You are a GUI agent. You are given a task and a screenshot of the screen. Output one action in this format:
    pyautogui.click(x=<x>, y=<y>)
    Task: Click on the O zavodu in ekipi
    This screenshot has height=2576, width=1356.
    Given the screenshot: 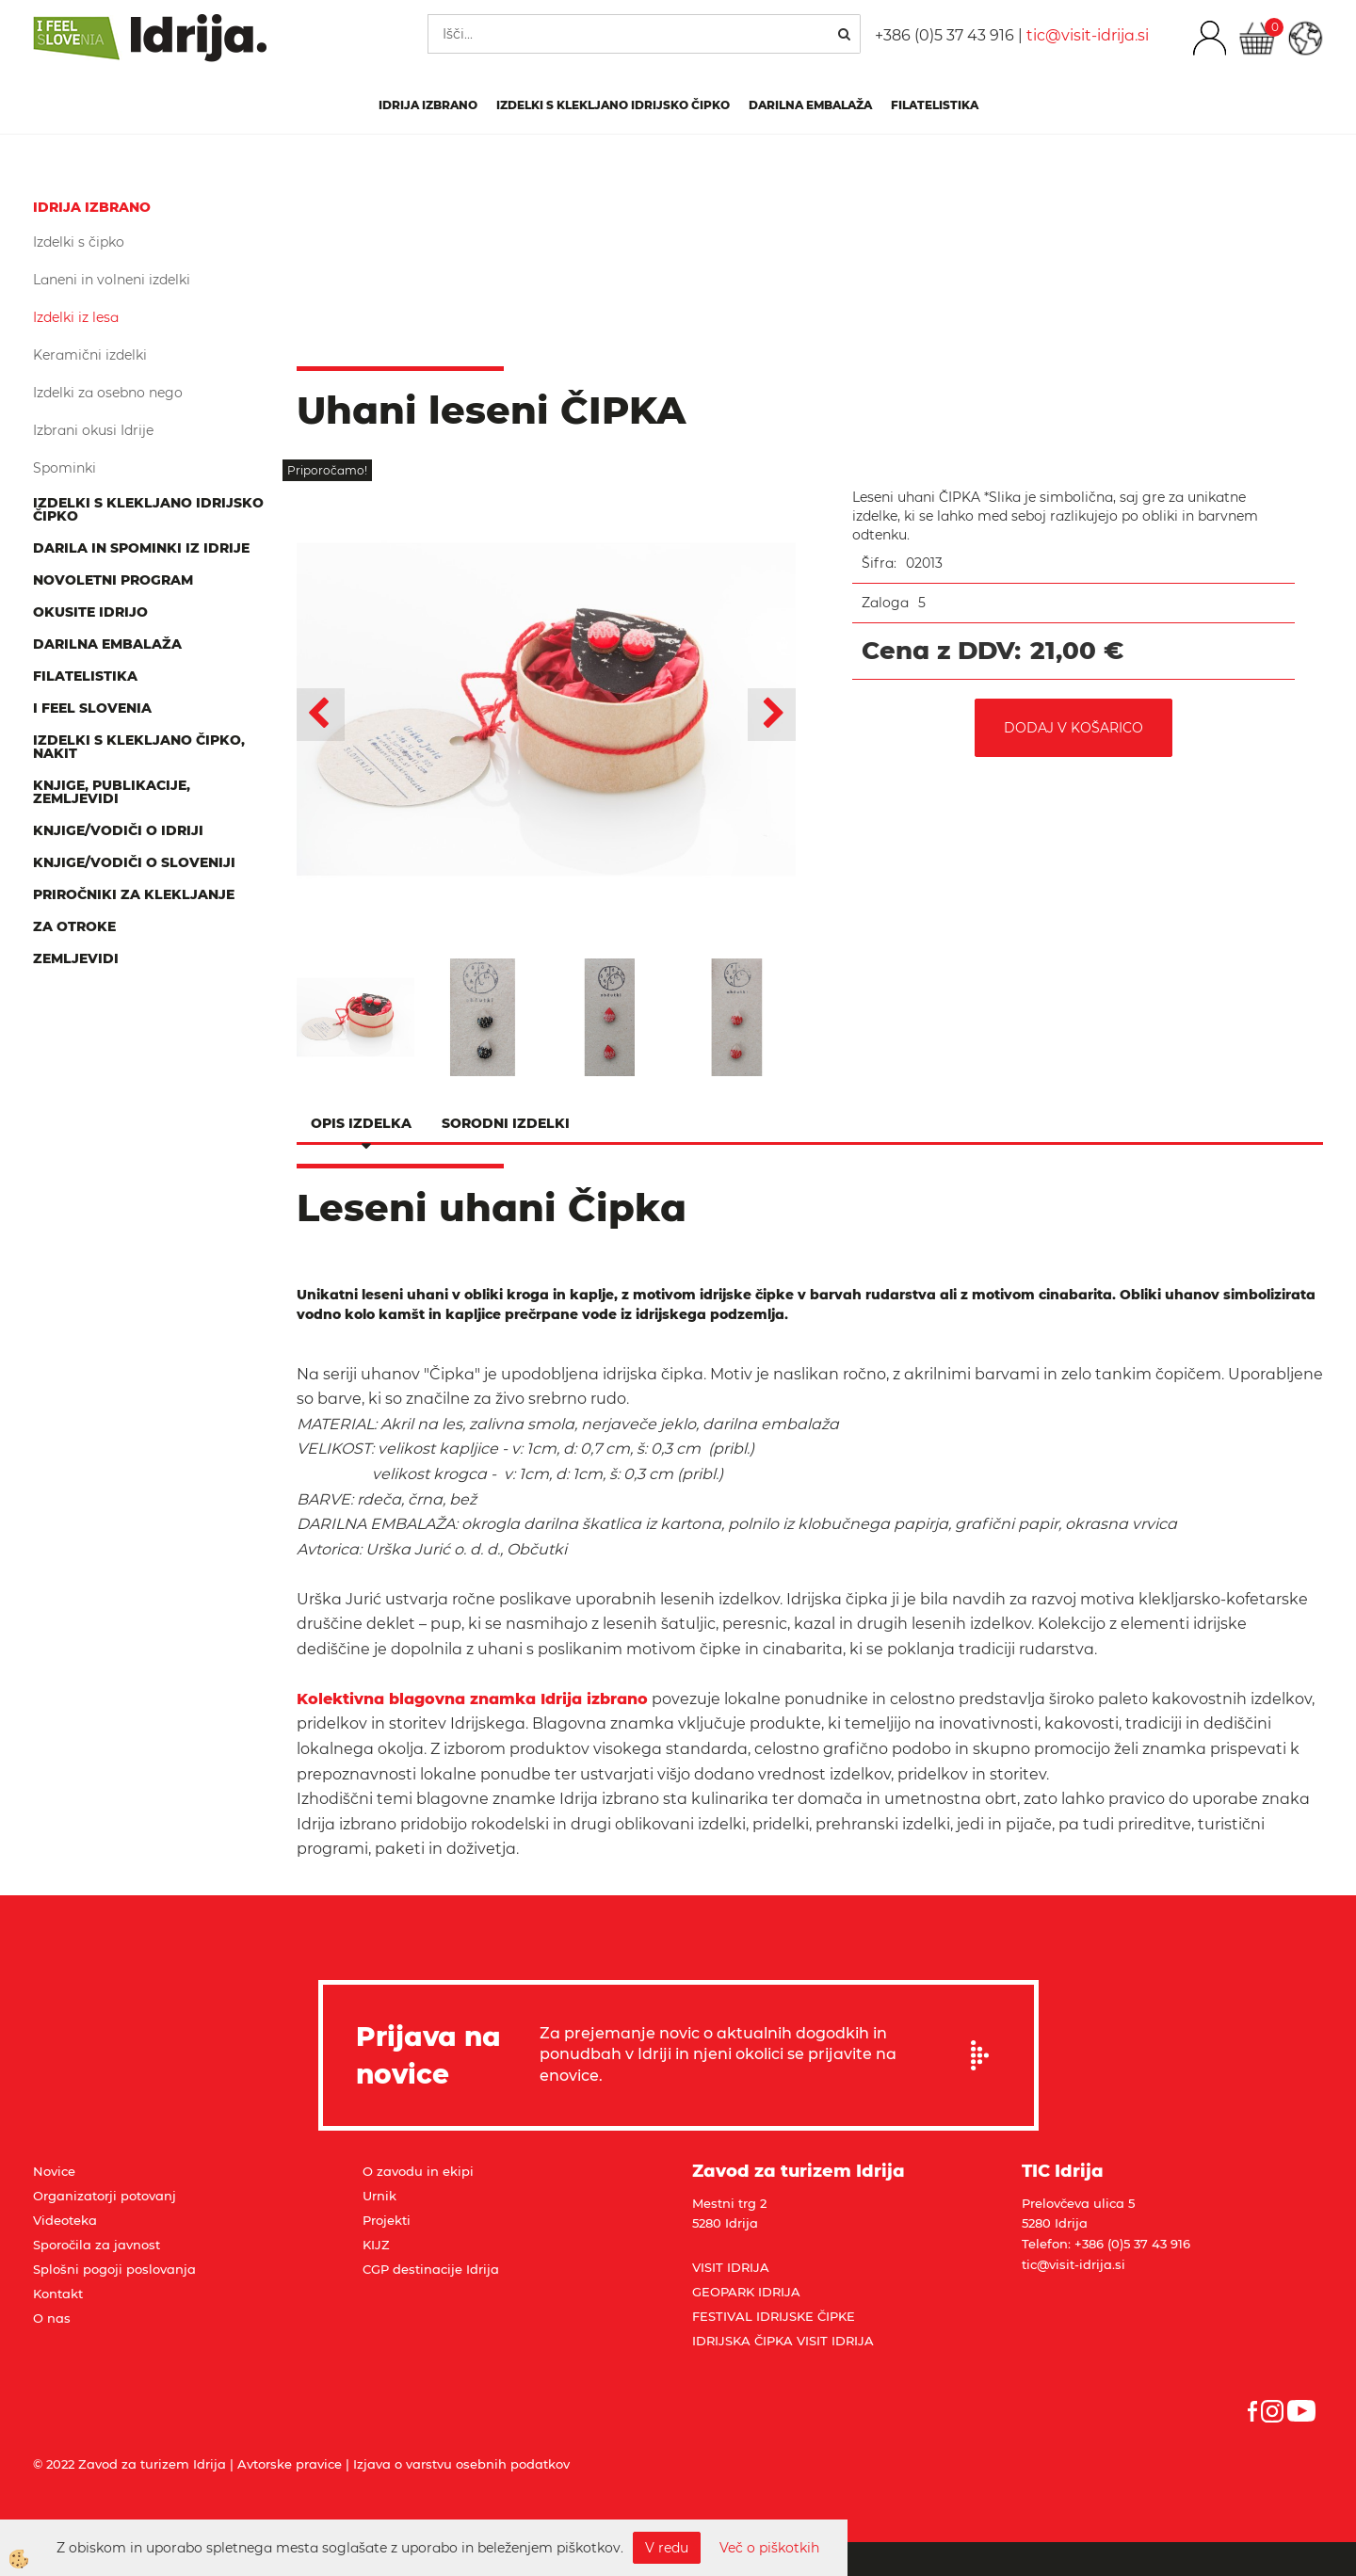 What is the action you would take?
    pyautogui.click(x=418, y=2171)
    